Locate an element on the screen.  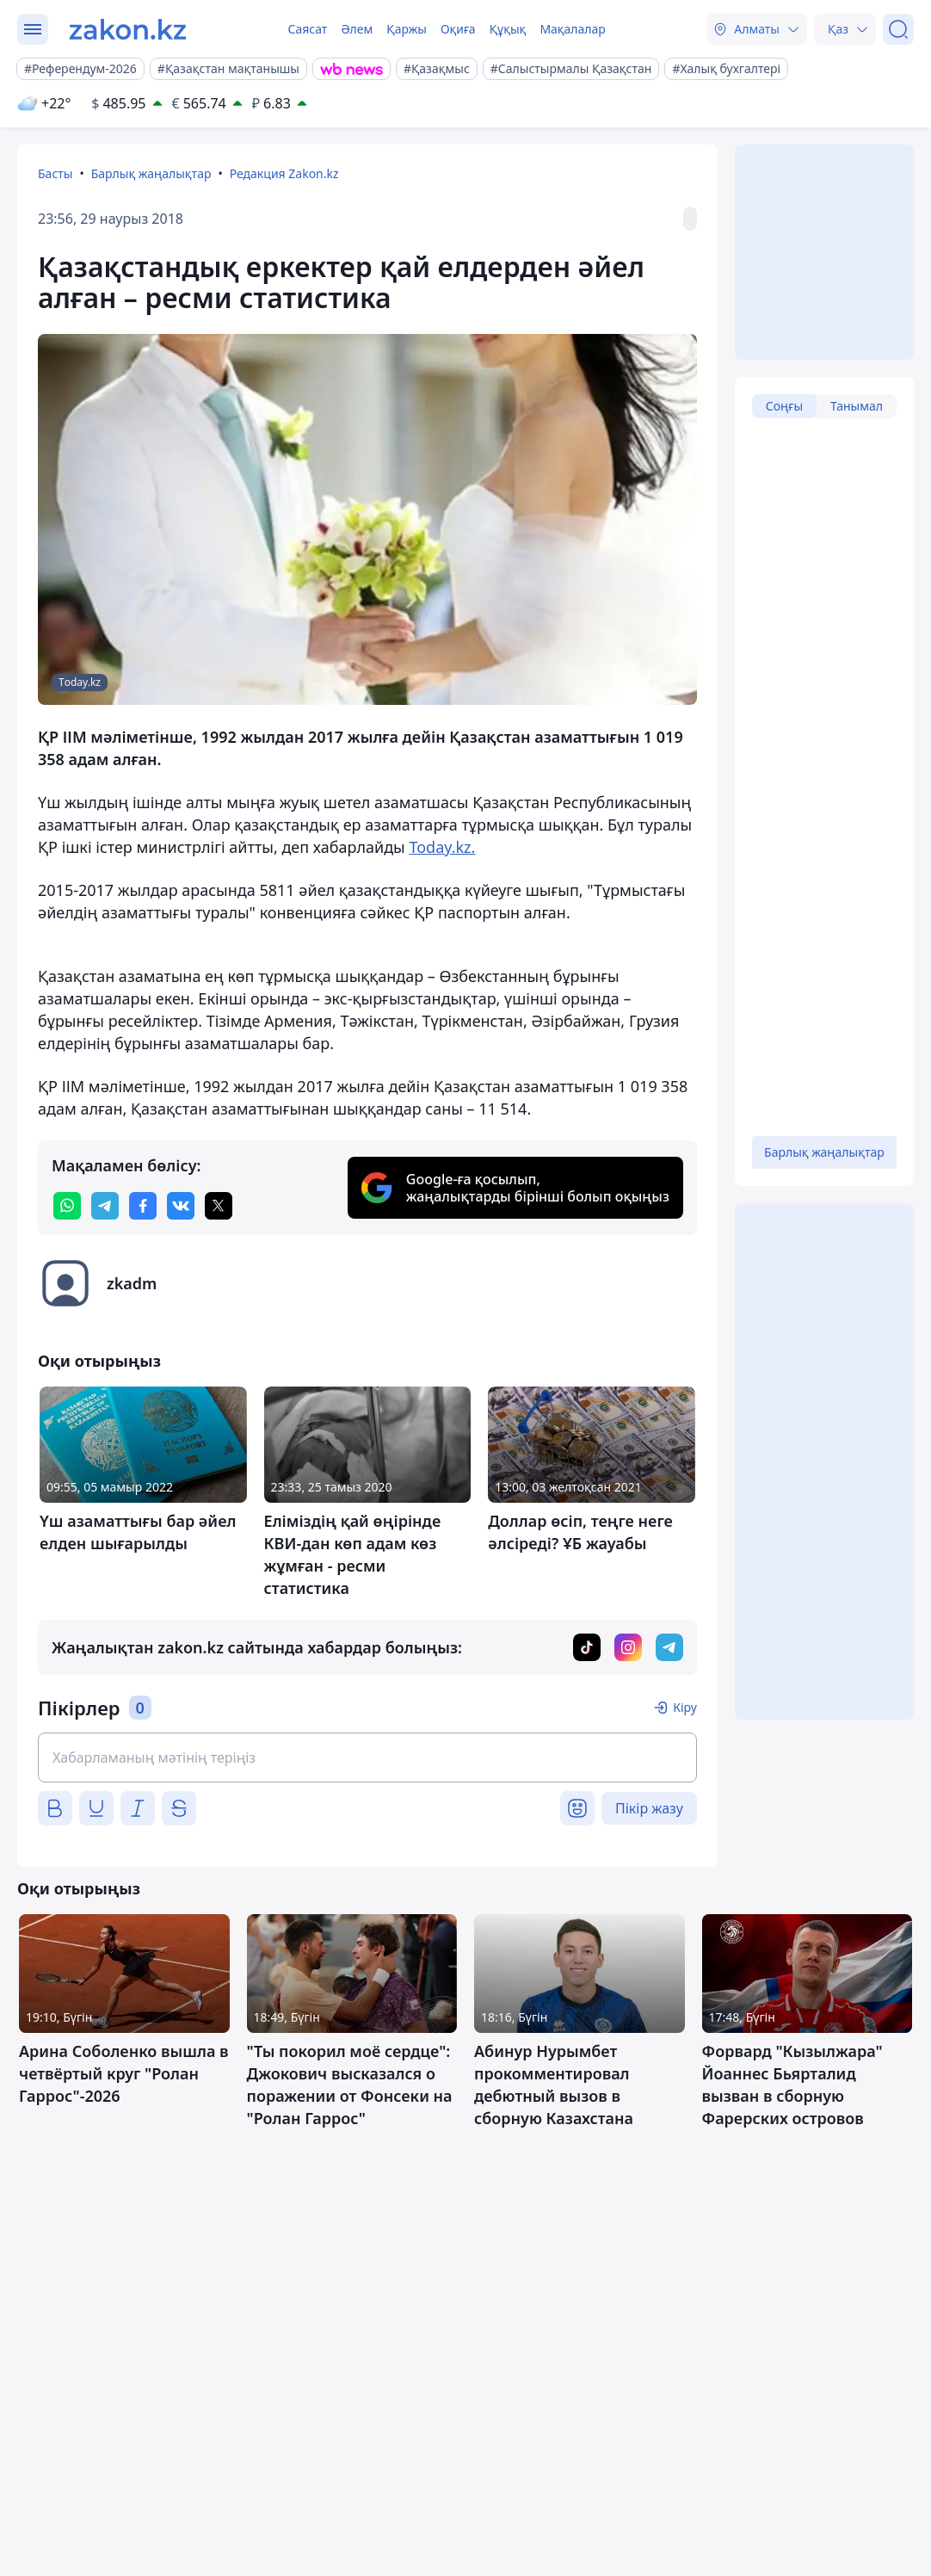
[twitter] is located at coordinates (218, 1205).